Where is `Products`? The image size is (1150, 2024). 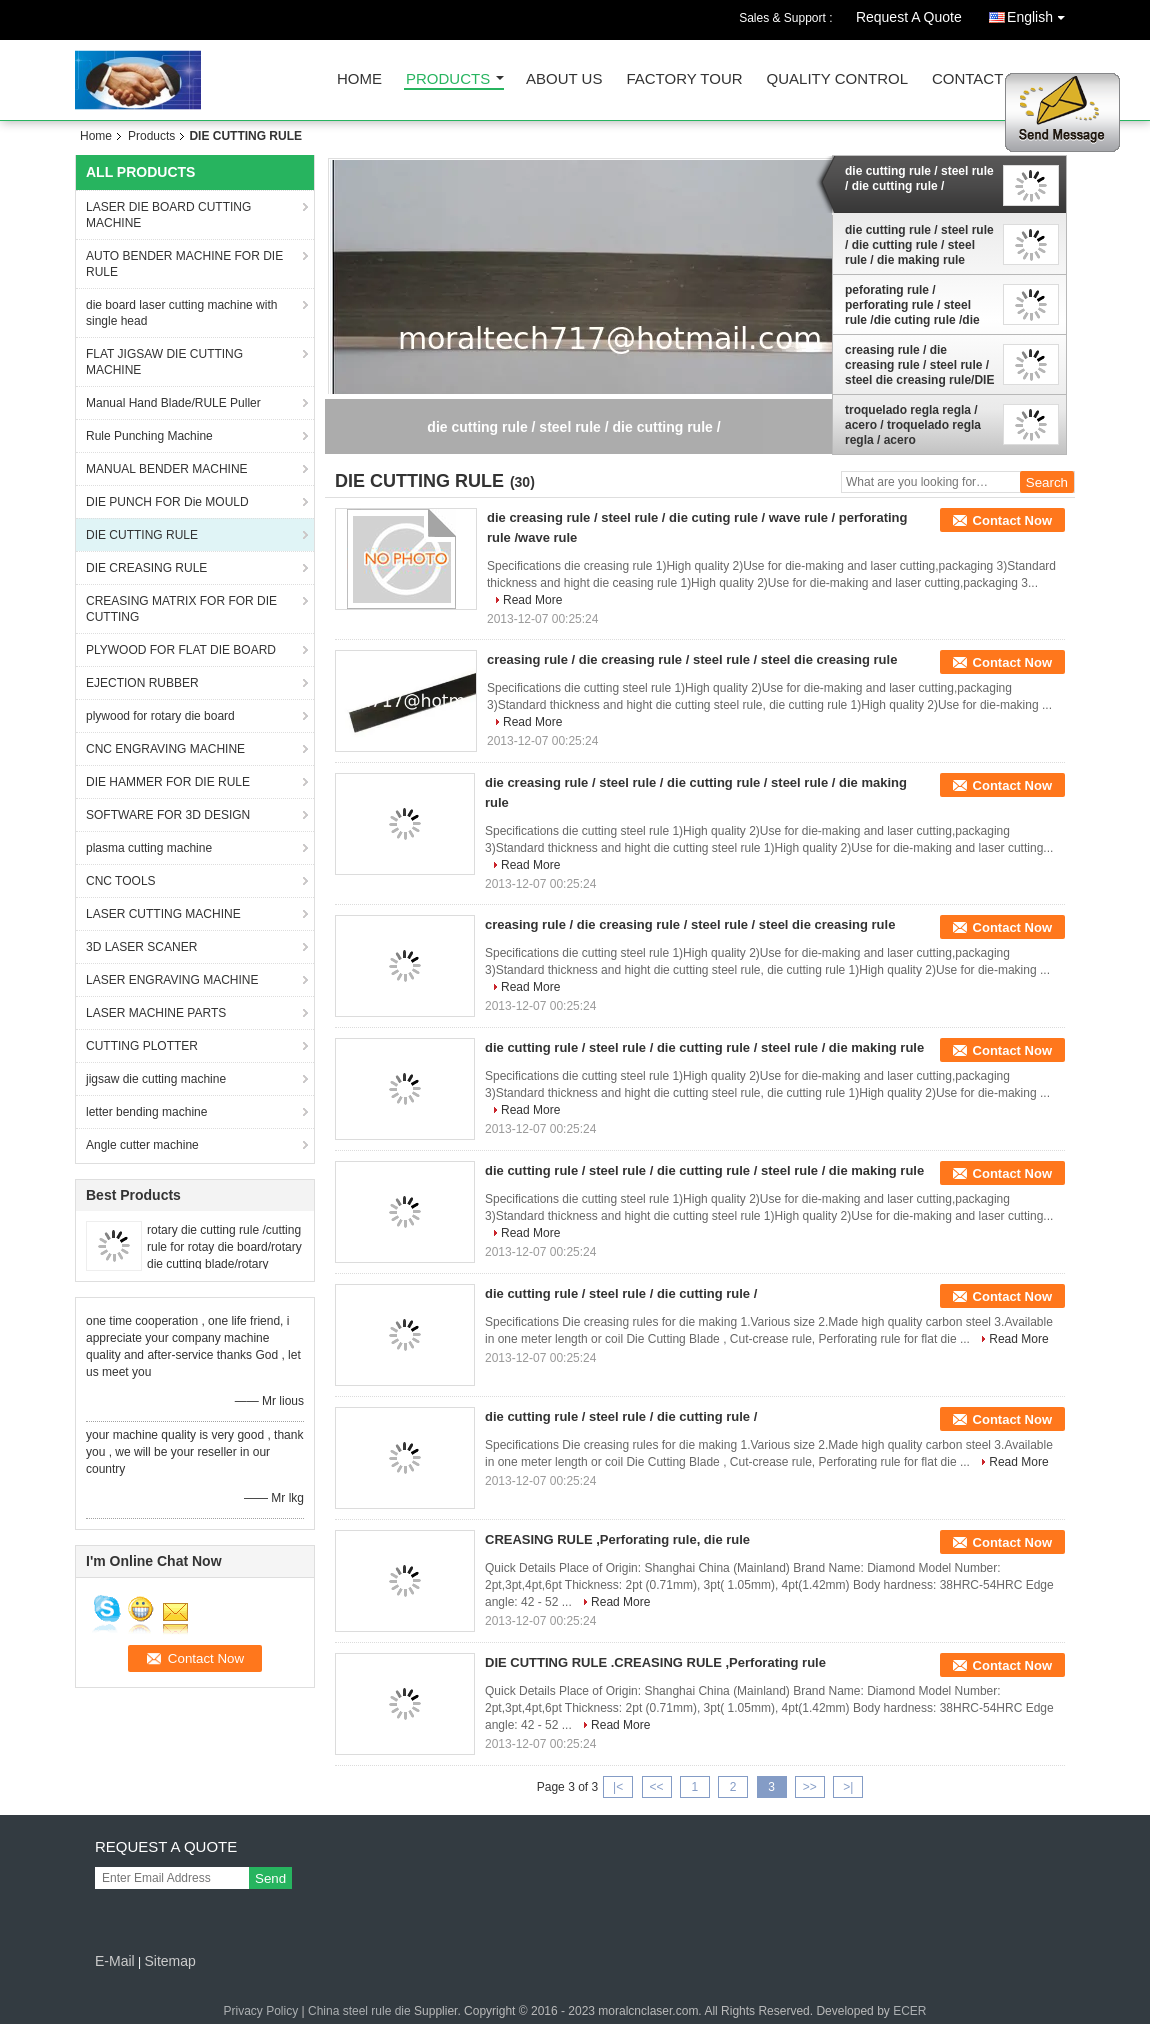
Products is located at coordinates (448, 79).